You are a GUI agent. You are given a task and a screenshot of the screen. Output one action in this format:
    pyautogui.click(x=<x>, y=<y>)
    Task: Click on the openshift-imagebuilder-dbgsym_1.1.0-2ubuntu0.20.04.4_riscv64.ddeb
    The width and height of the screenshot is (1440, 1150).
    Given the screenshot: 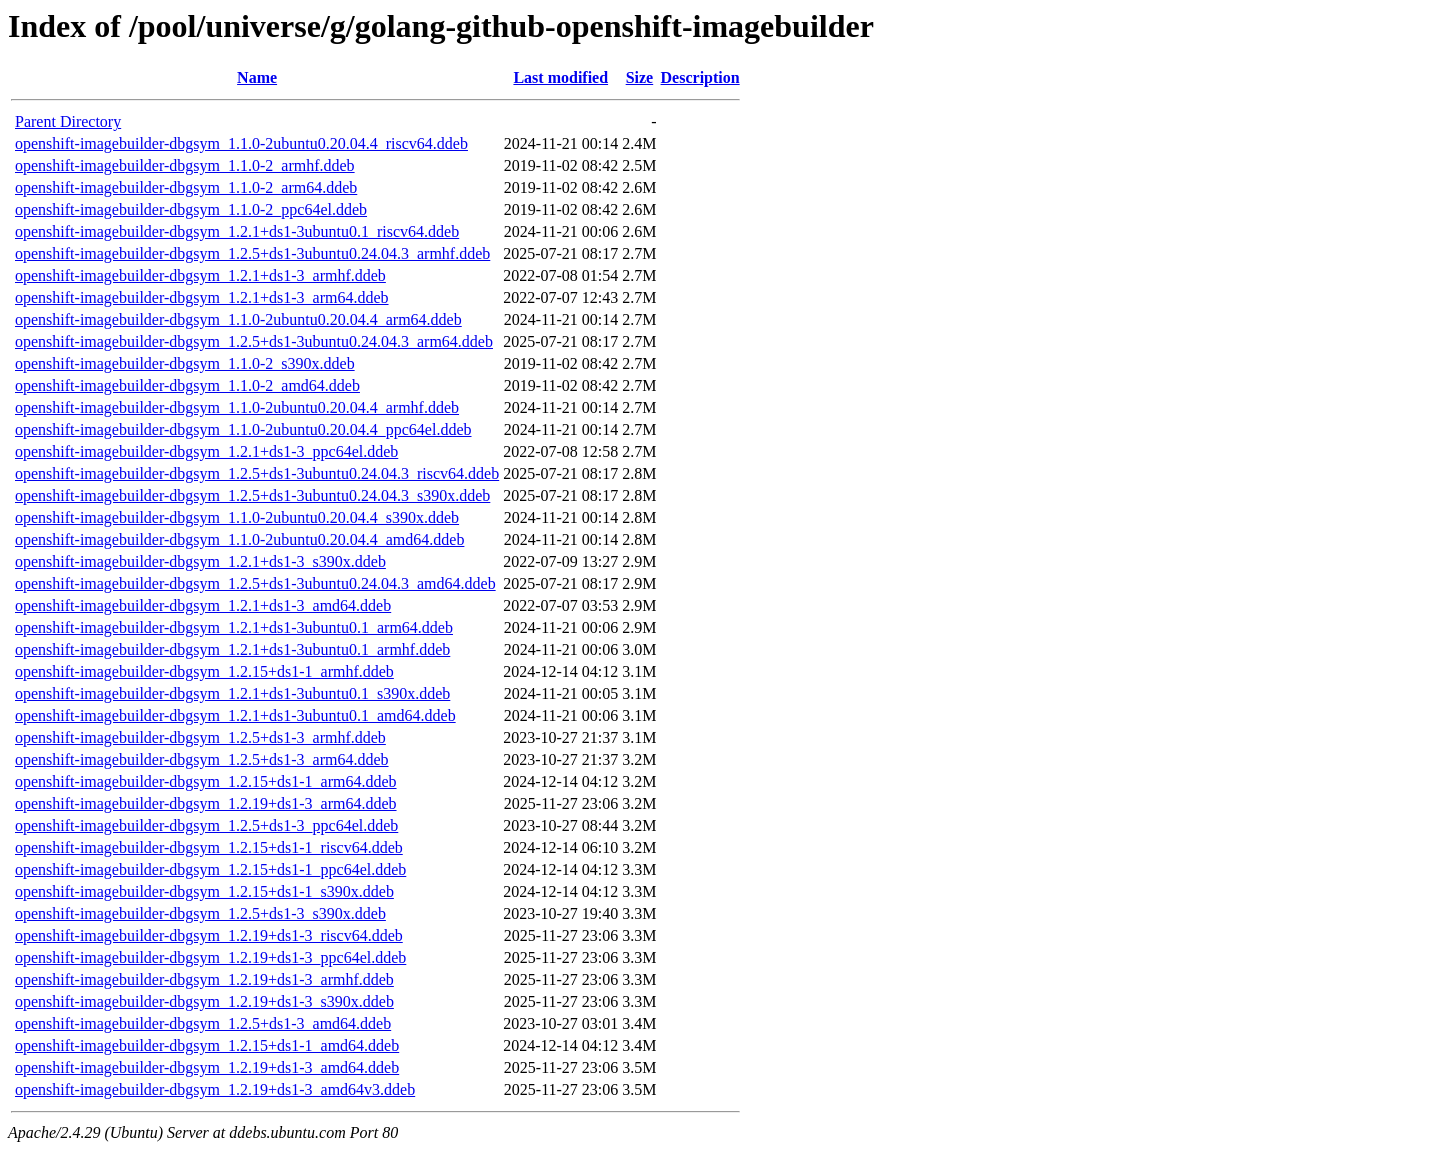 What is the action you would take?
    pyautogui.click(x=241, y=143)
    